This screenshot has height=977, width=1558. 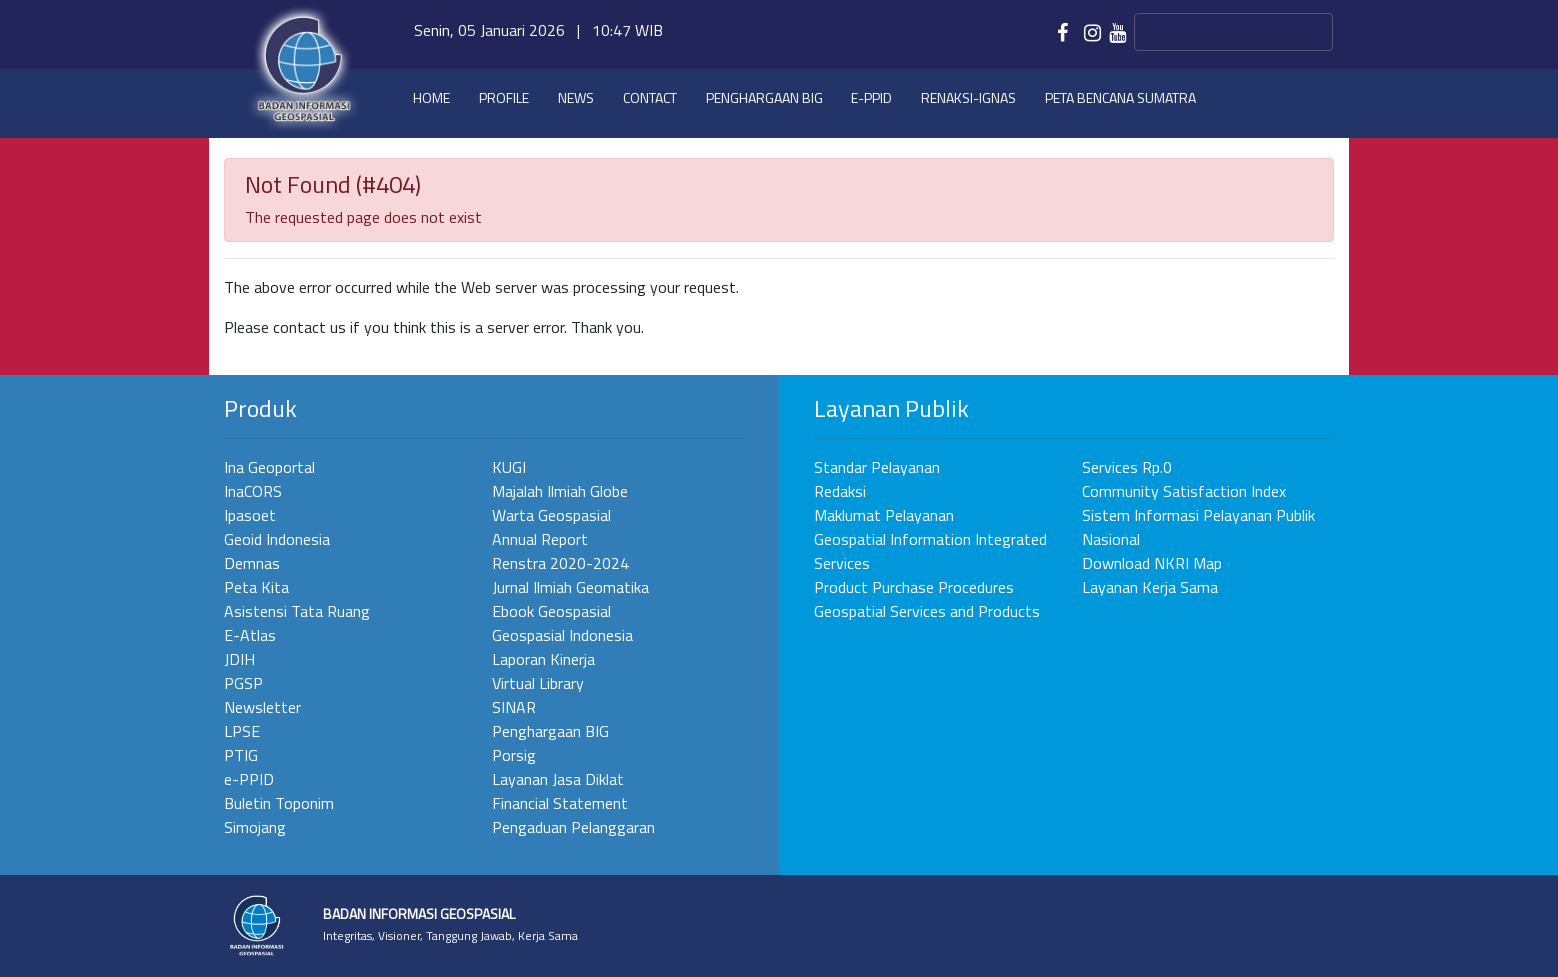 I want to click on Renaksi-IGNAS, so click(x=968, y=97).